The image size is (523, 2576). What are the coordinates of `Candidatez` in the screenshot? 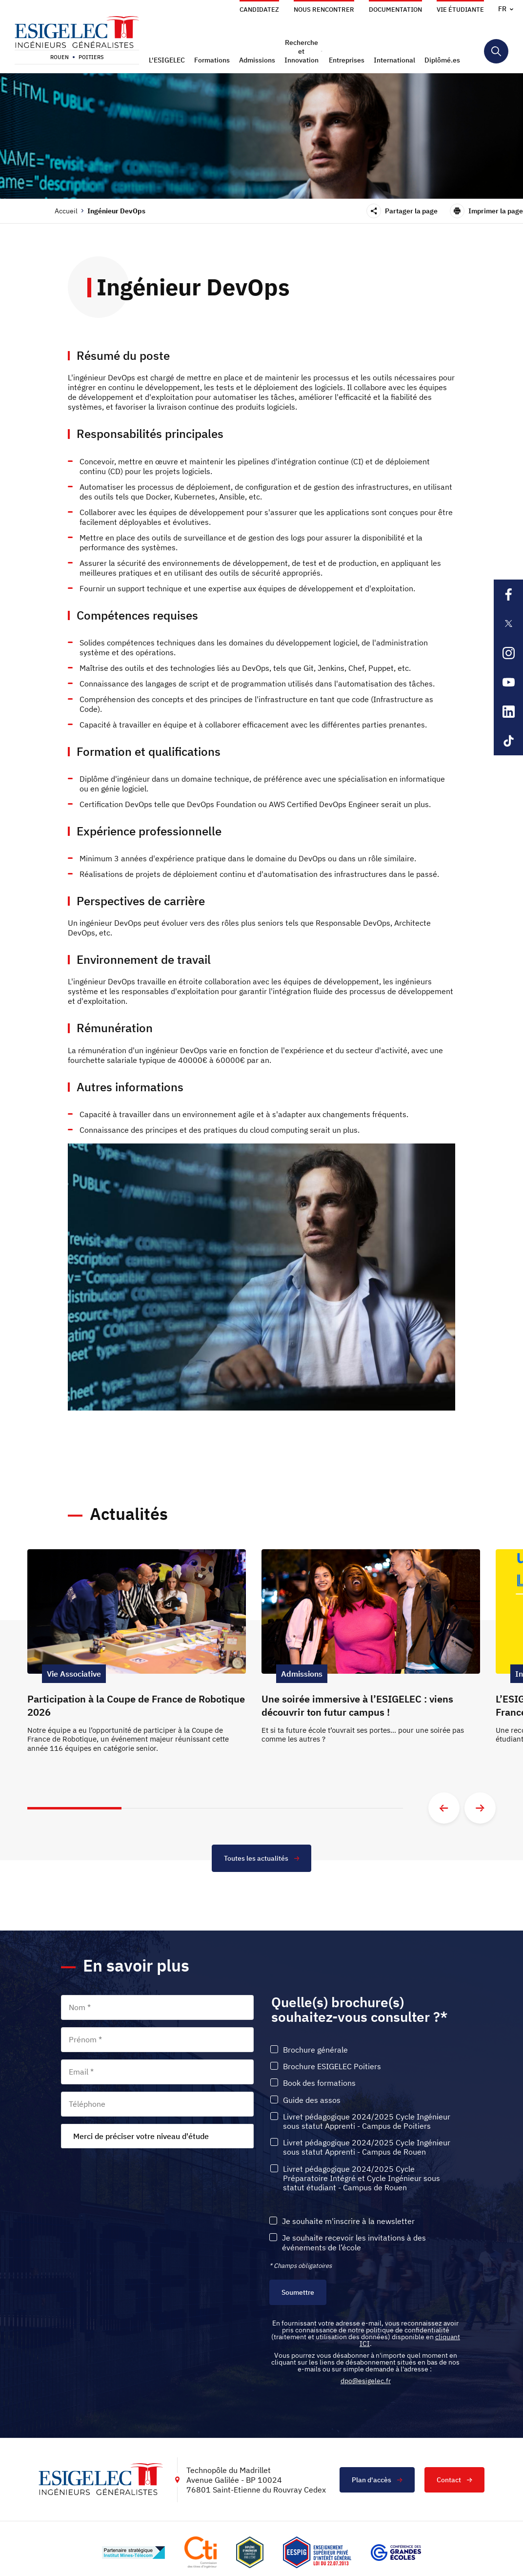 It's located at (259, 9).